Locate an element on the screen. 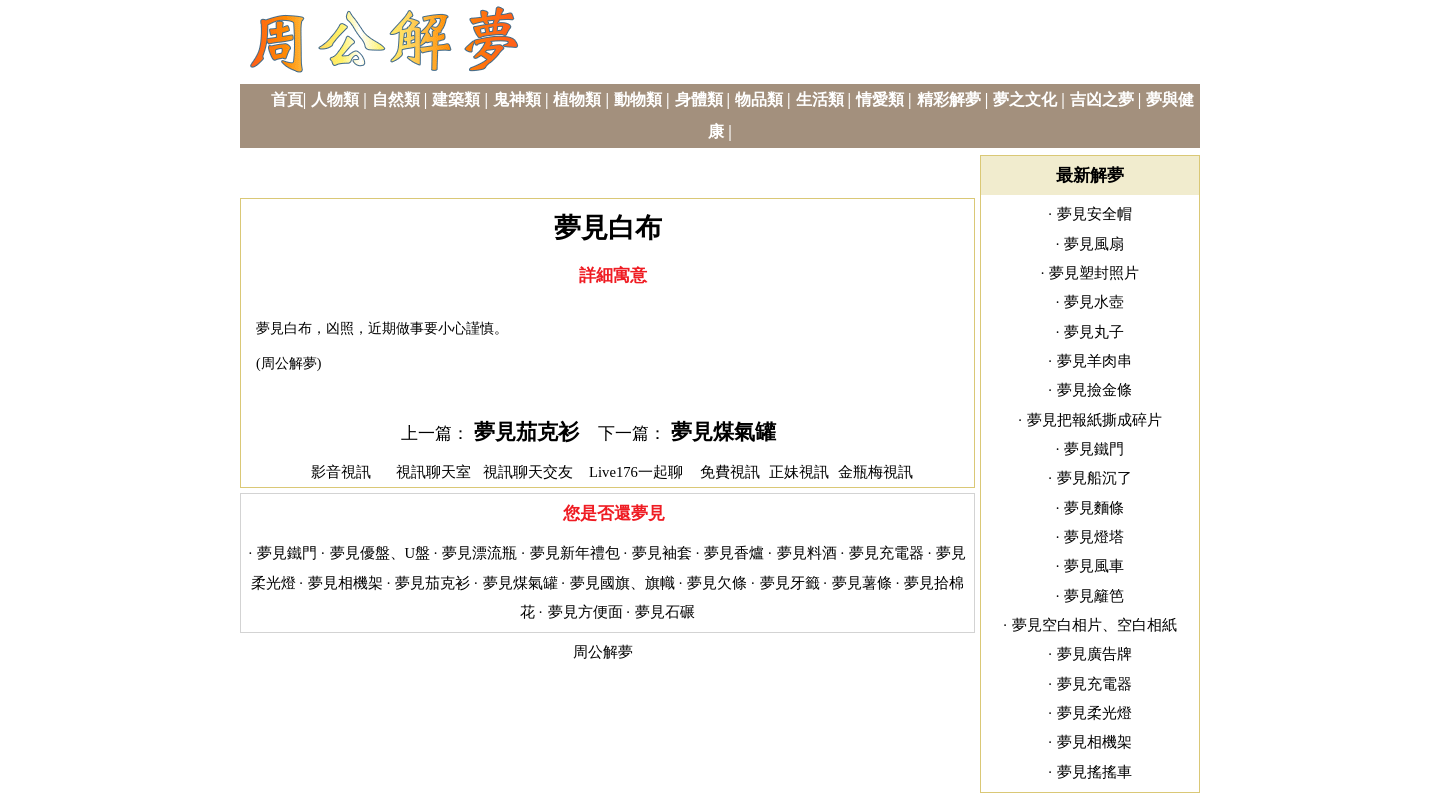 The width and height of the screenshot is (1440, 793). 夢見新年禮包 is located at coordinates (575, 553).